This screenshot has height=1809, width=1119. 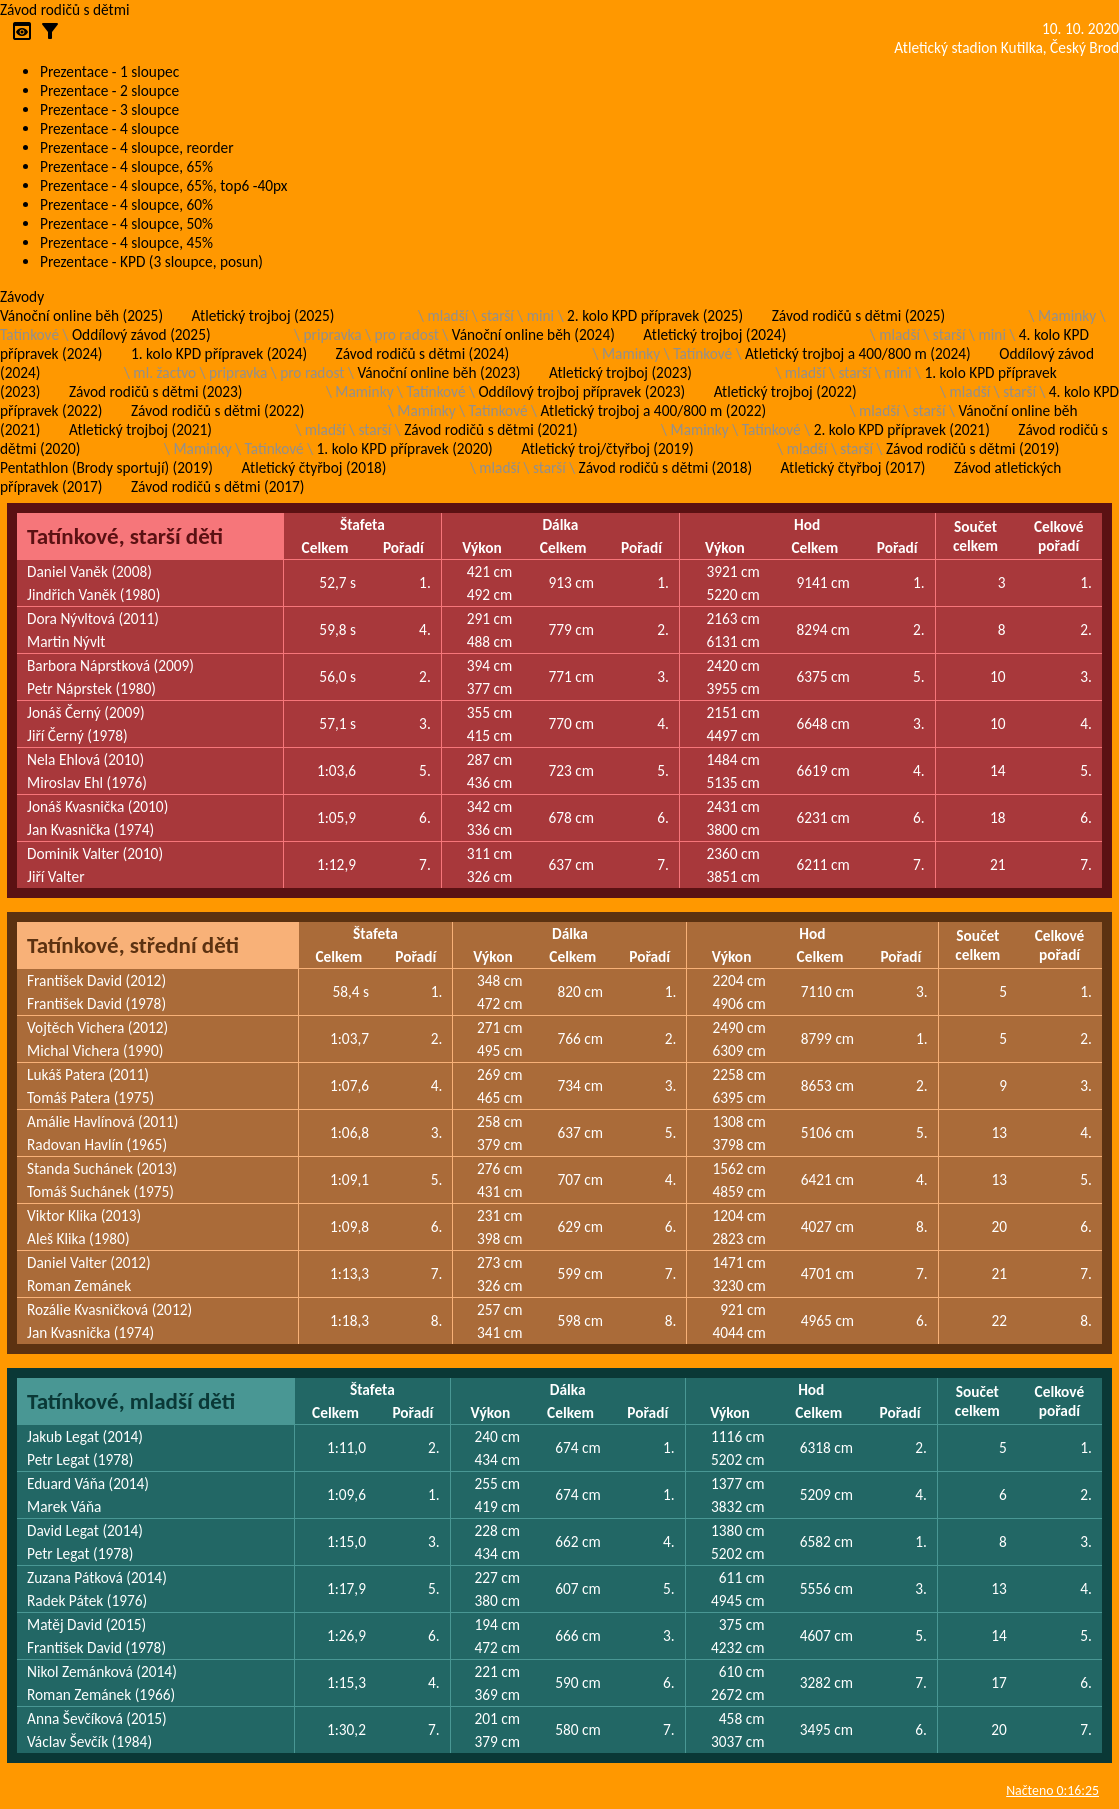 What do you see at coordinates (785, 391) in the screenshot?
I see `Atletický trojboj (2022)` at bounding box center [785, 391].